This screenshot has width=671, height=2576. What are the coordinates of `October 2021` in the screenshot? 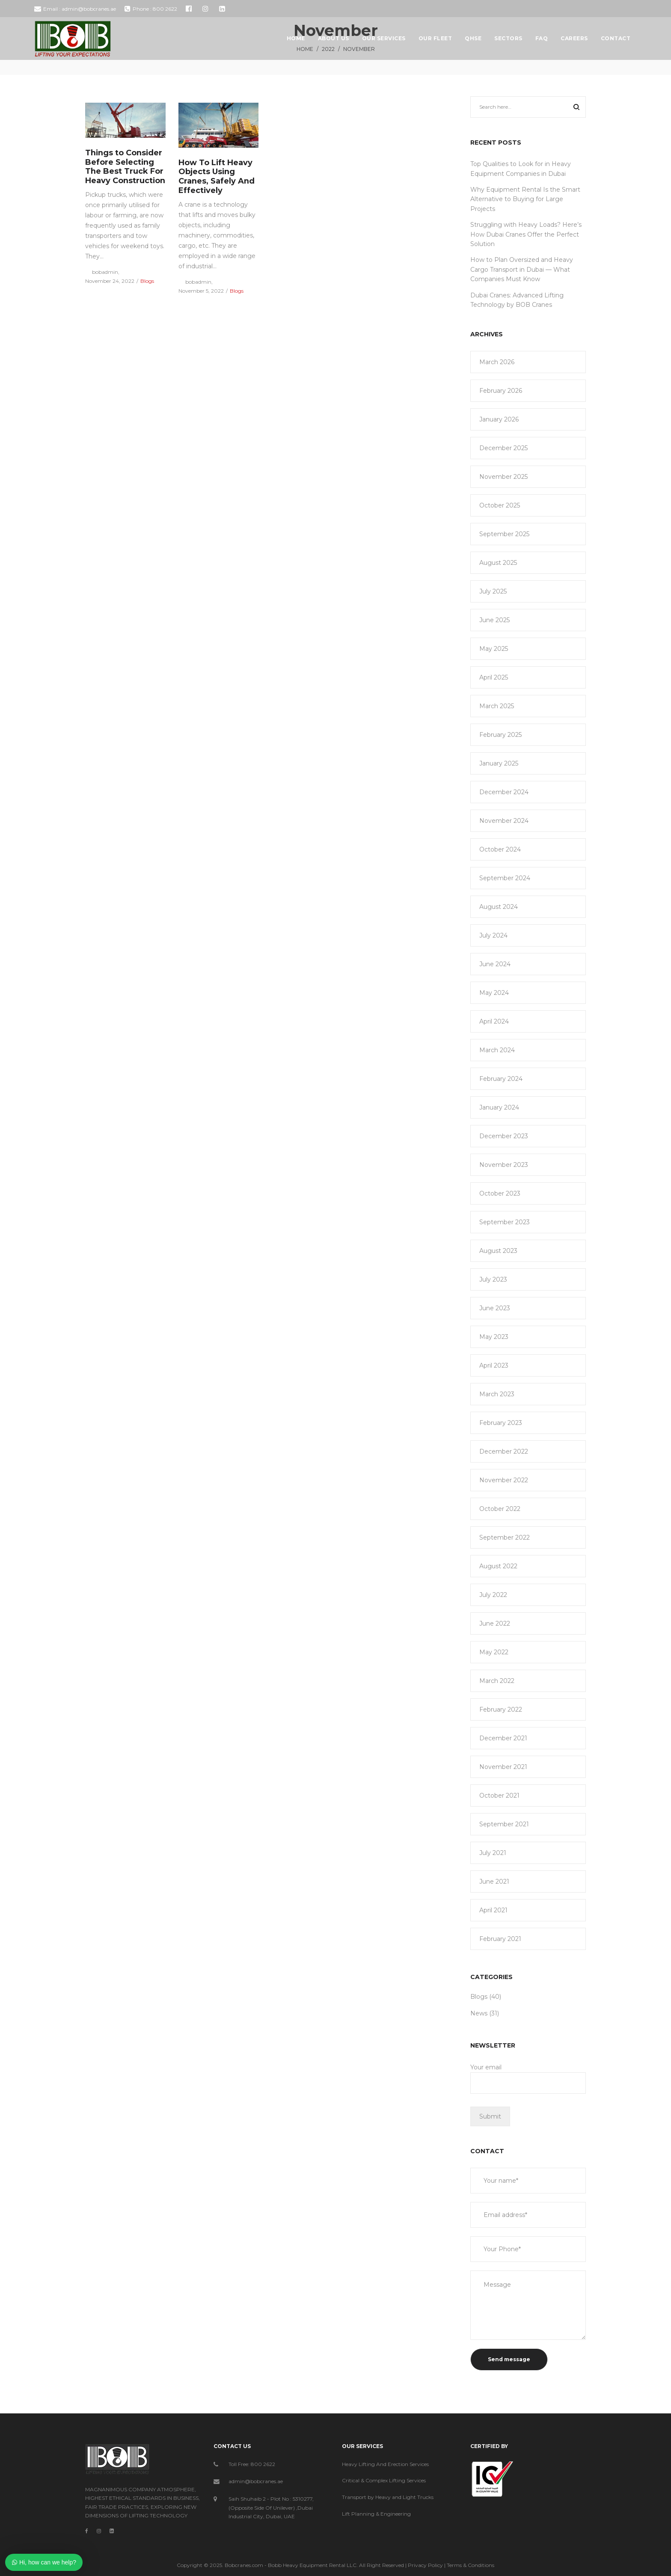 It's located at (499, 1795).